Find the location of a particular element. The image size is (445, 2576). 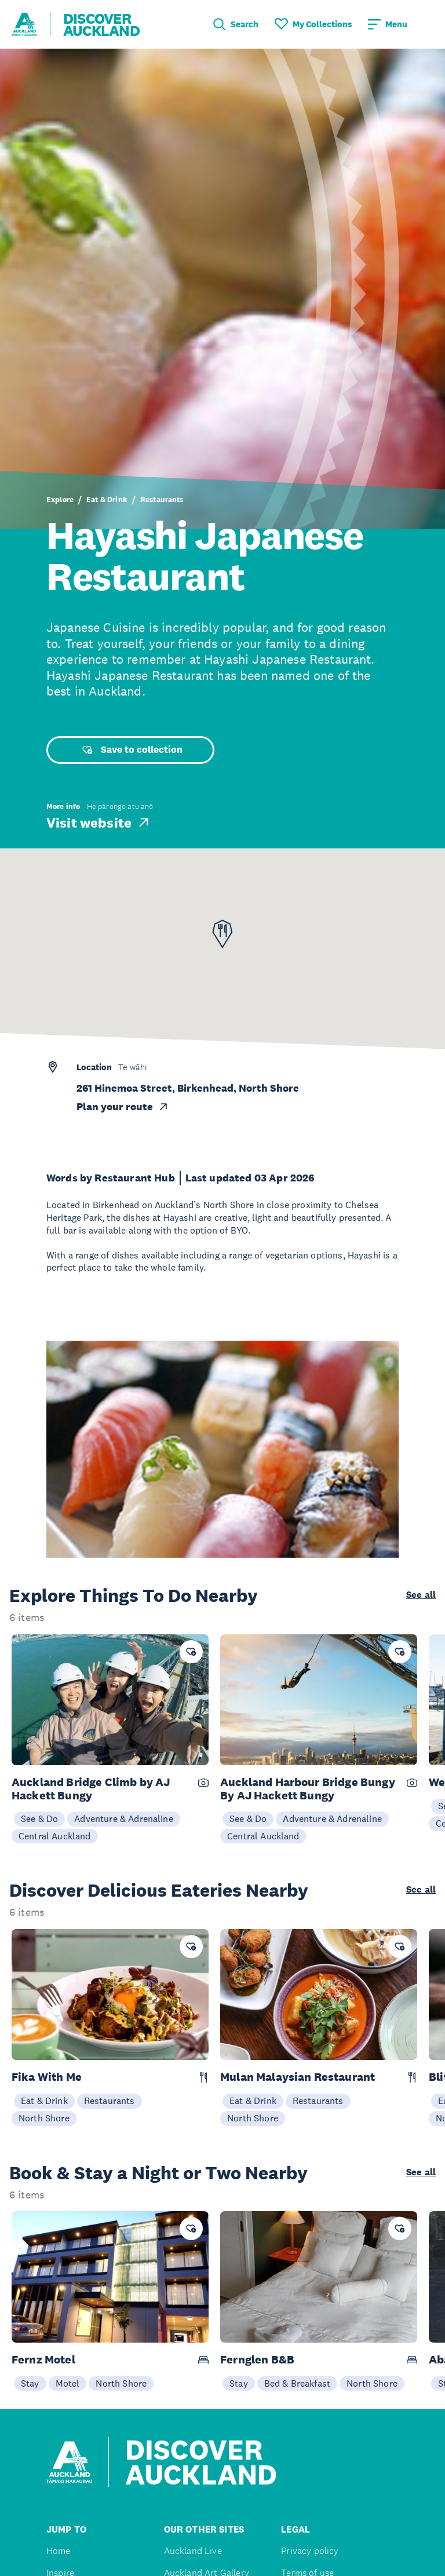

Restaurants is located at coordinates (162, 499).